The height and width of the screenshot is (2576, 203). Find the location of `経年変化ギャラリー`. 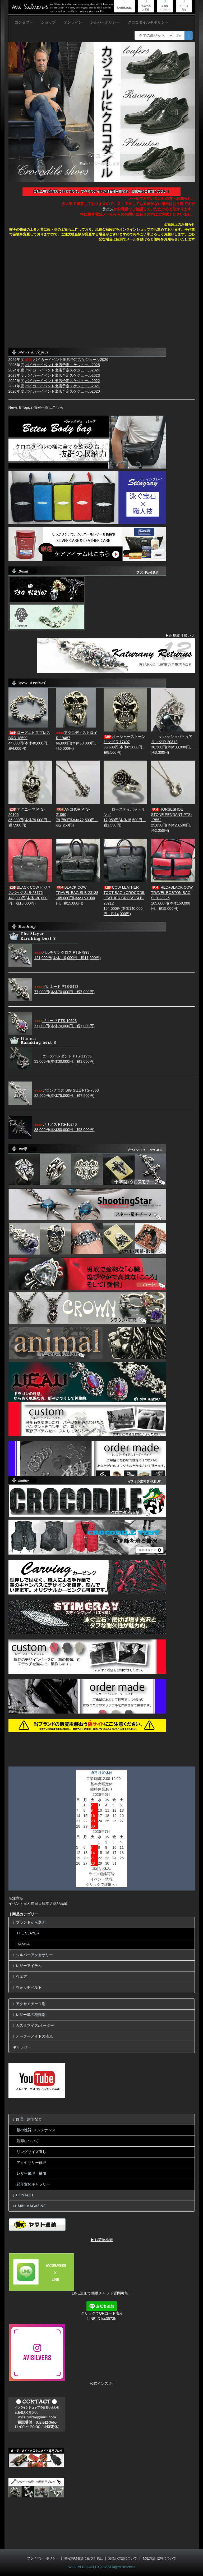

経年変化ギャラリー is located at coordinates (33, 2184).